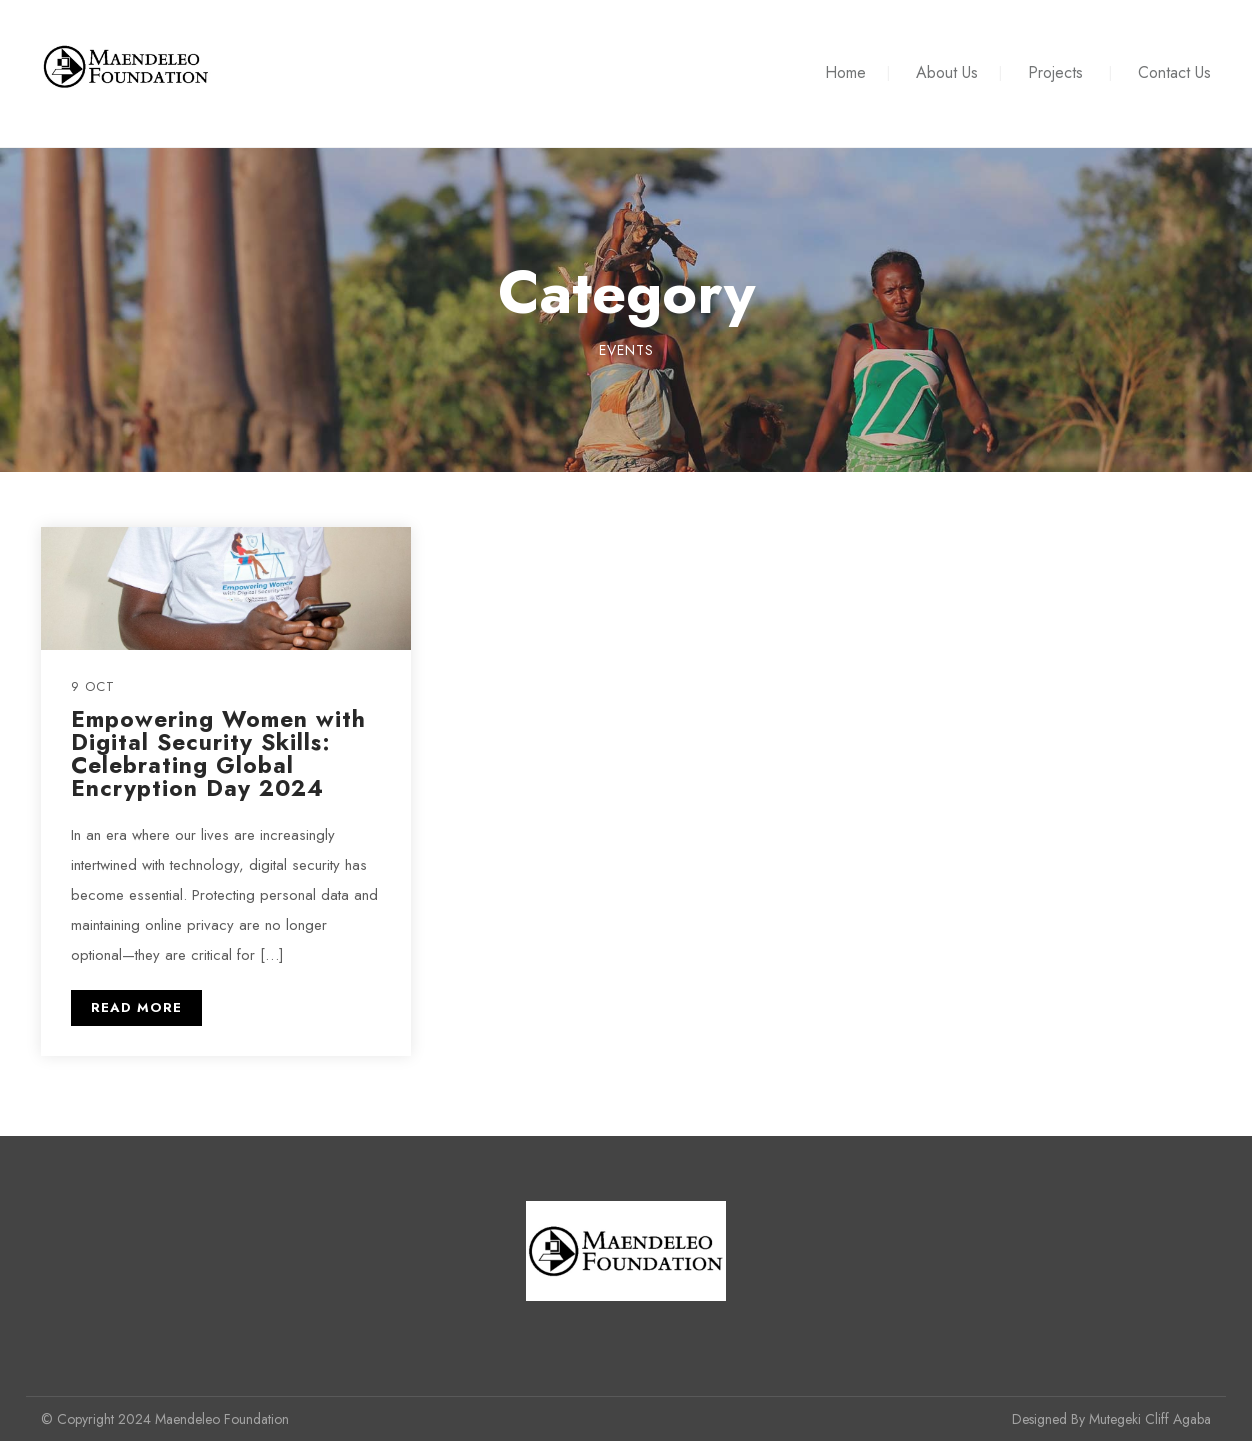 The height and width of the screenshot is (1441, 1252). I want to click on Contact Us, so click(1174, 72).